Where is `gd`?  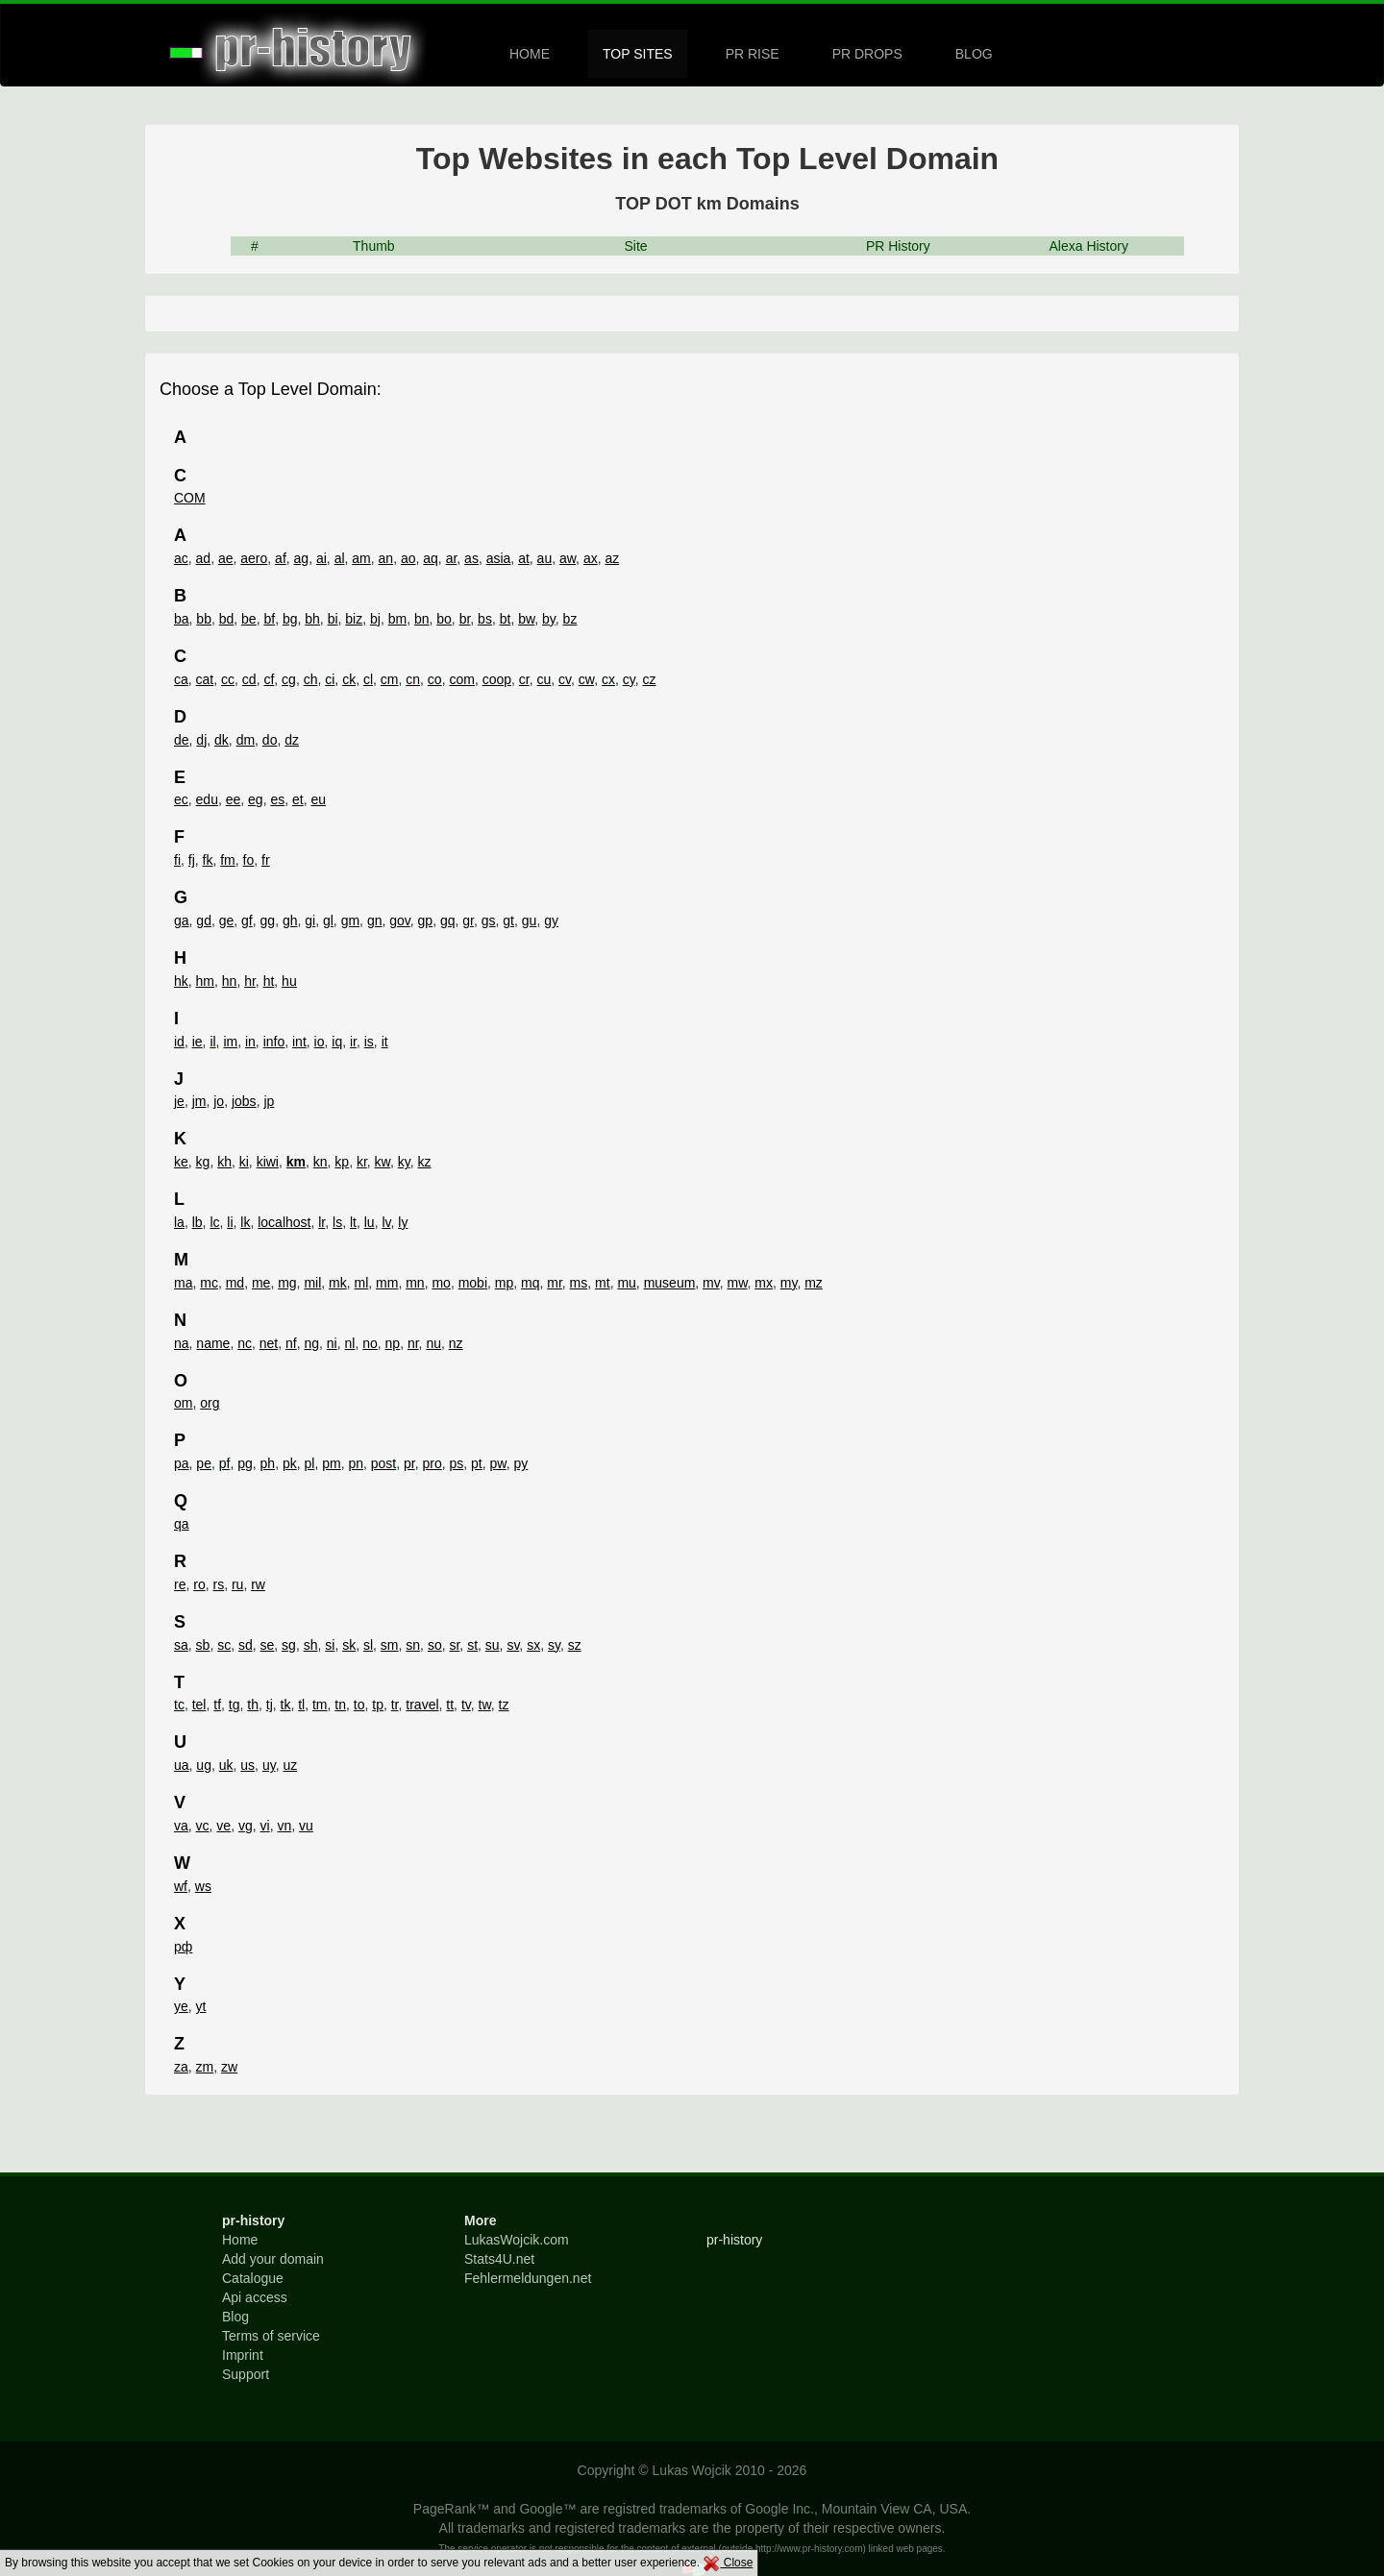 gd is located at coordinates (203, 920).